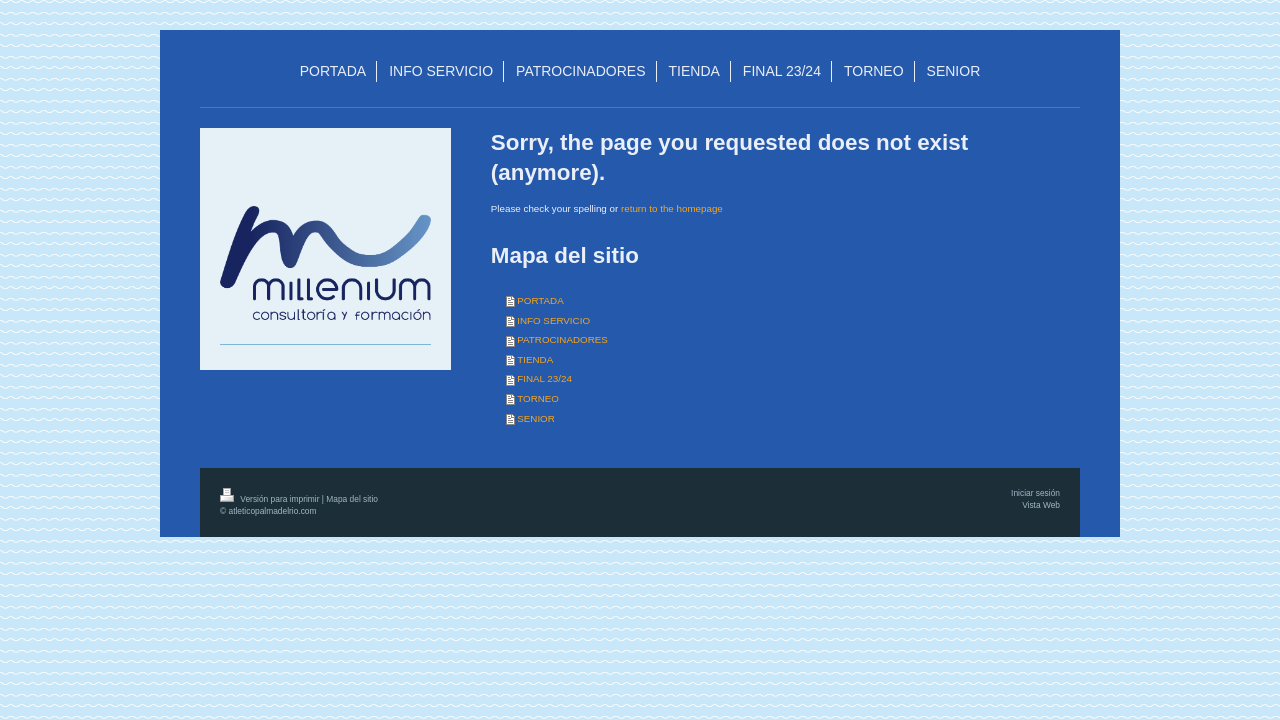 Image resolution: width=1280 pixels, height=720 pixels. I want to click on INFO SERVICIO, so click(553, 320).